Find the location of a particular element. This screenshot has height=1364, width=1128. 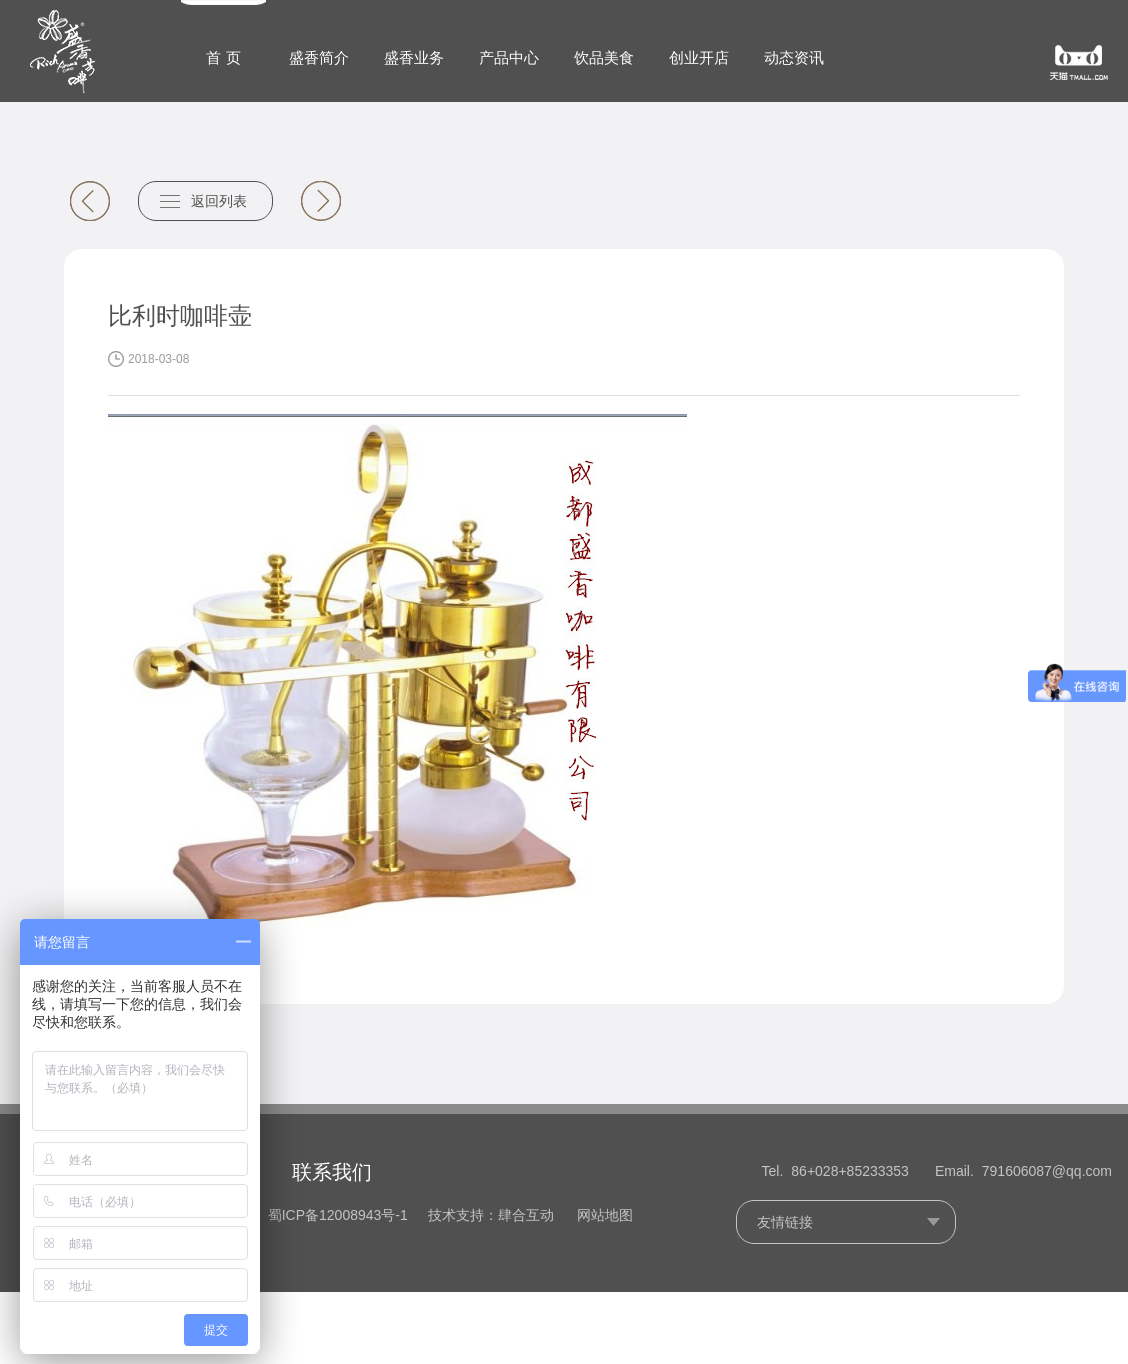

首 页 is located at coordinates (223, 57).